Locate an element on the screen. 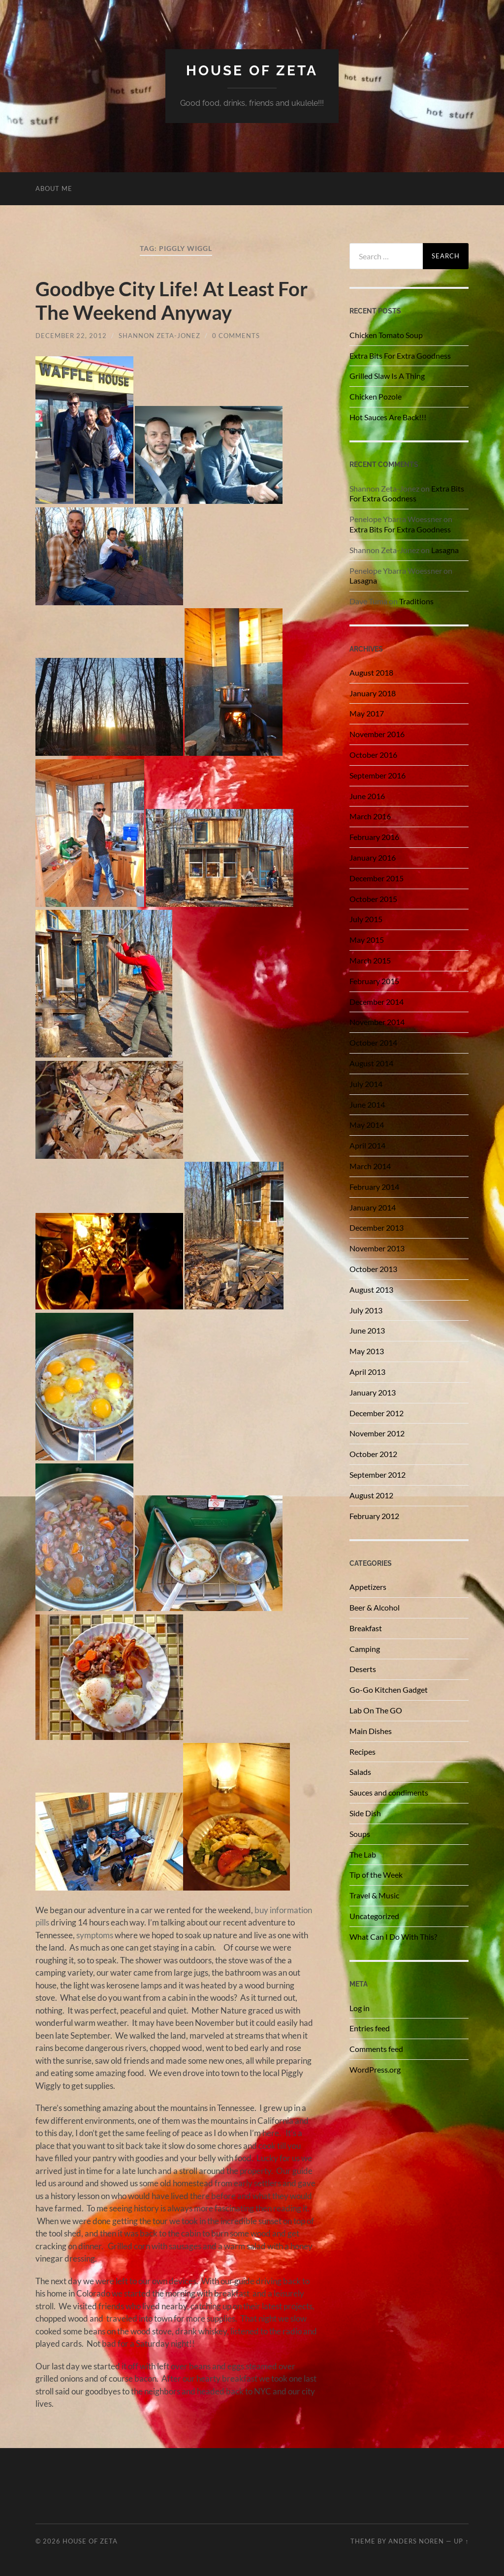  October 2015 is located at coordinates (373, 898).